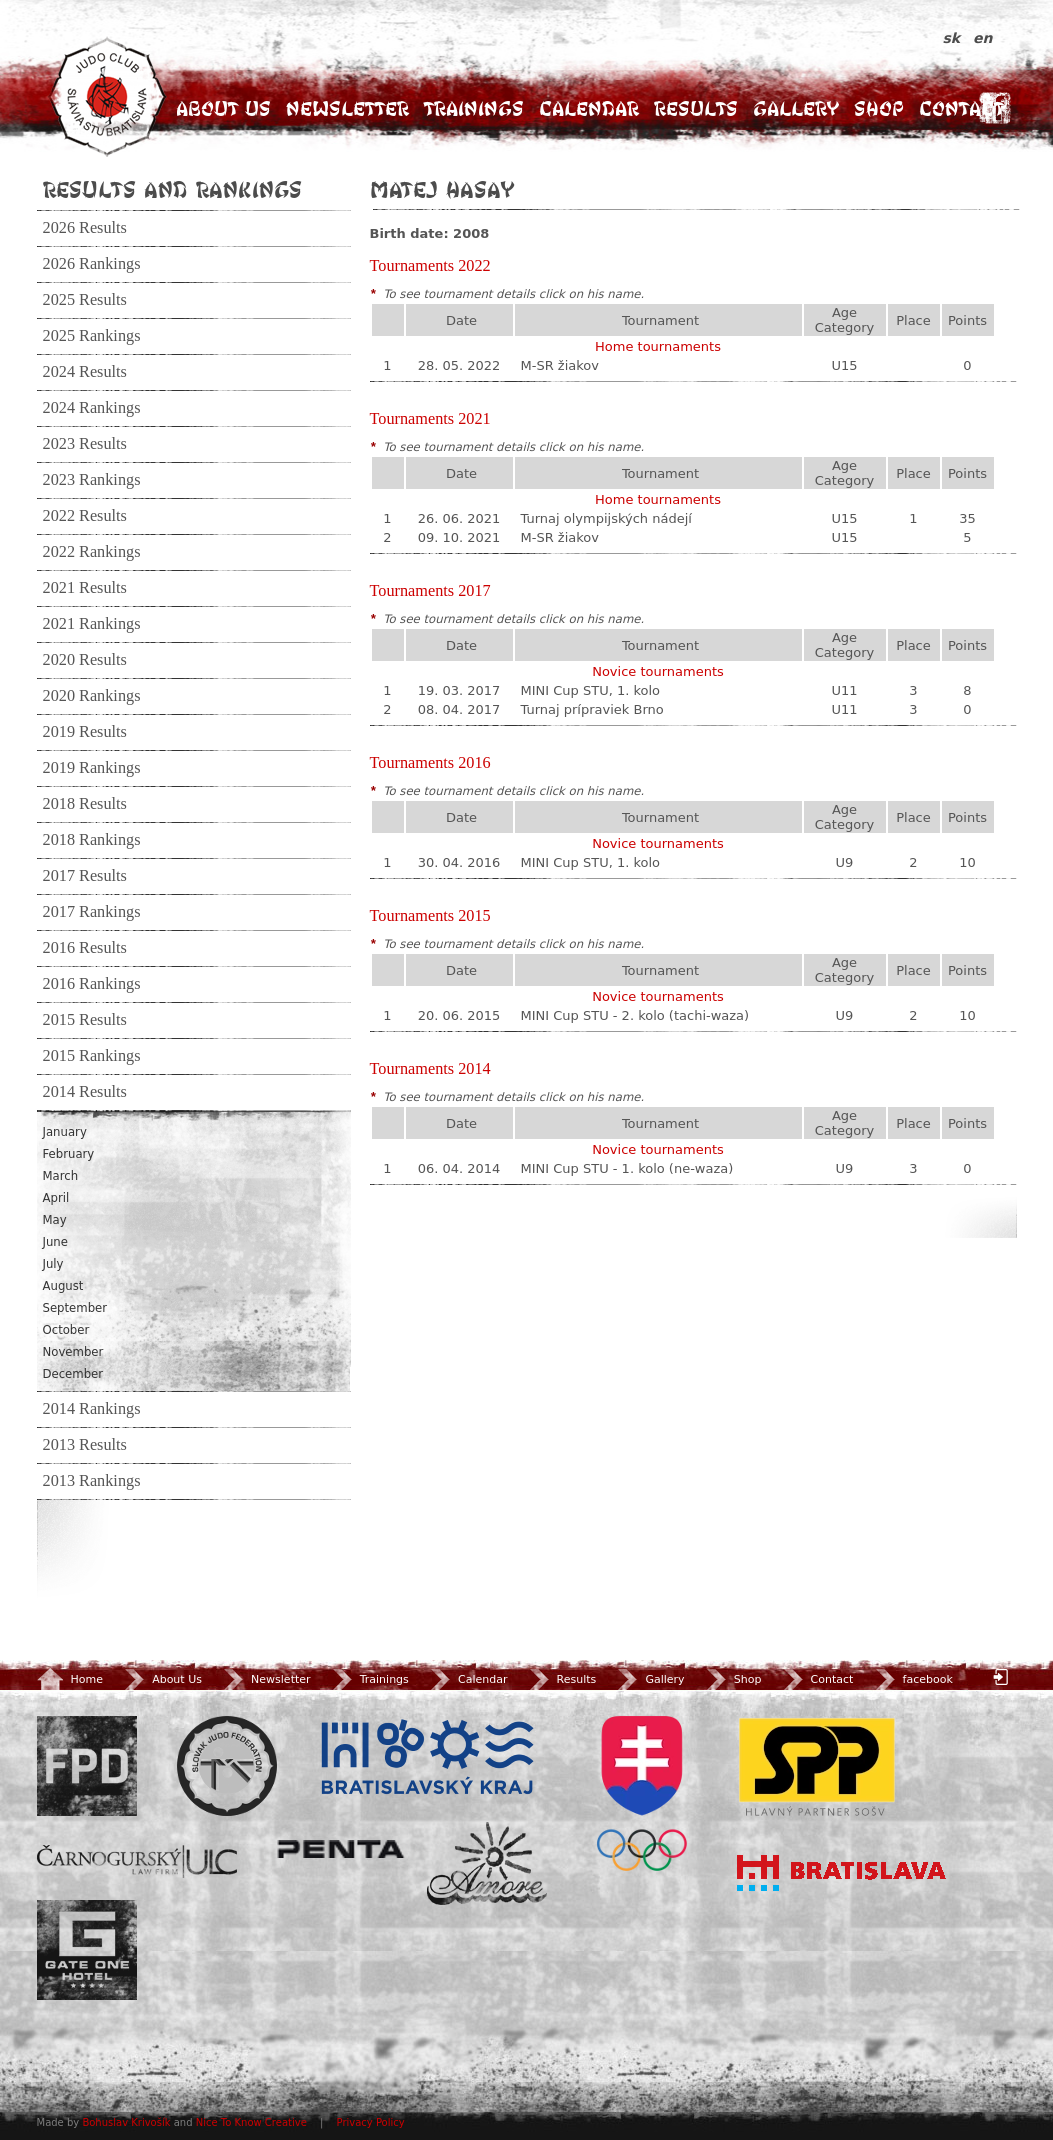 Image resolution: width=1053 pixels, height=2140 pixels. Describe the element at coordinates (85, 588) in the screenshot. I see `2021 Results` at that location.